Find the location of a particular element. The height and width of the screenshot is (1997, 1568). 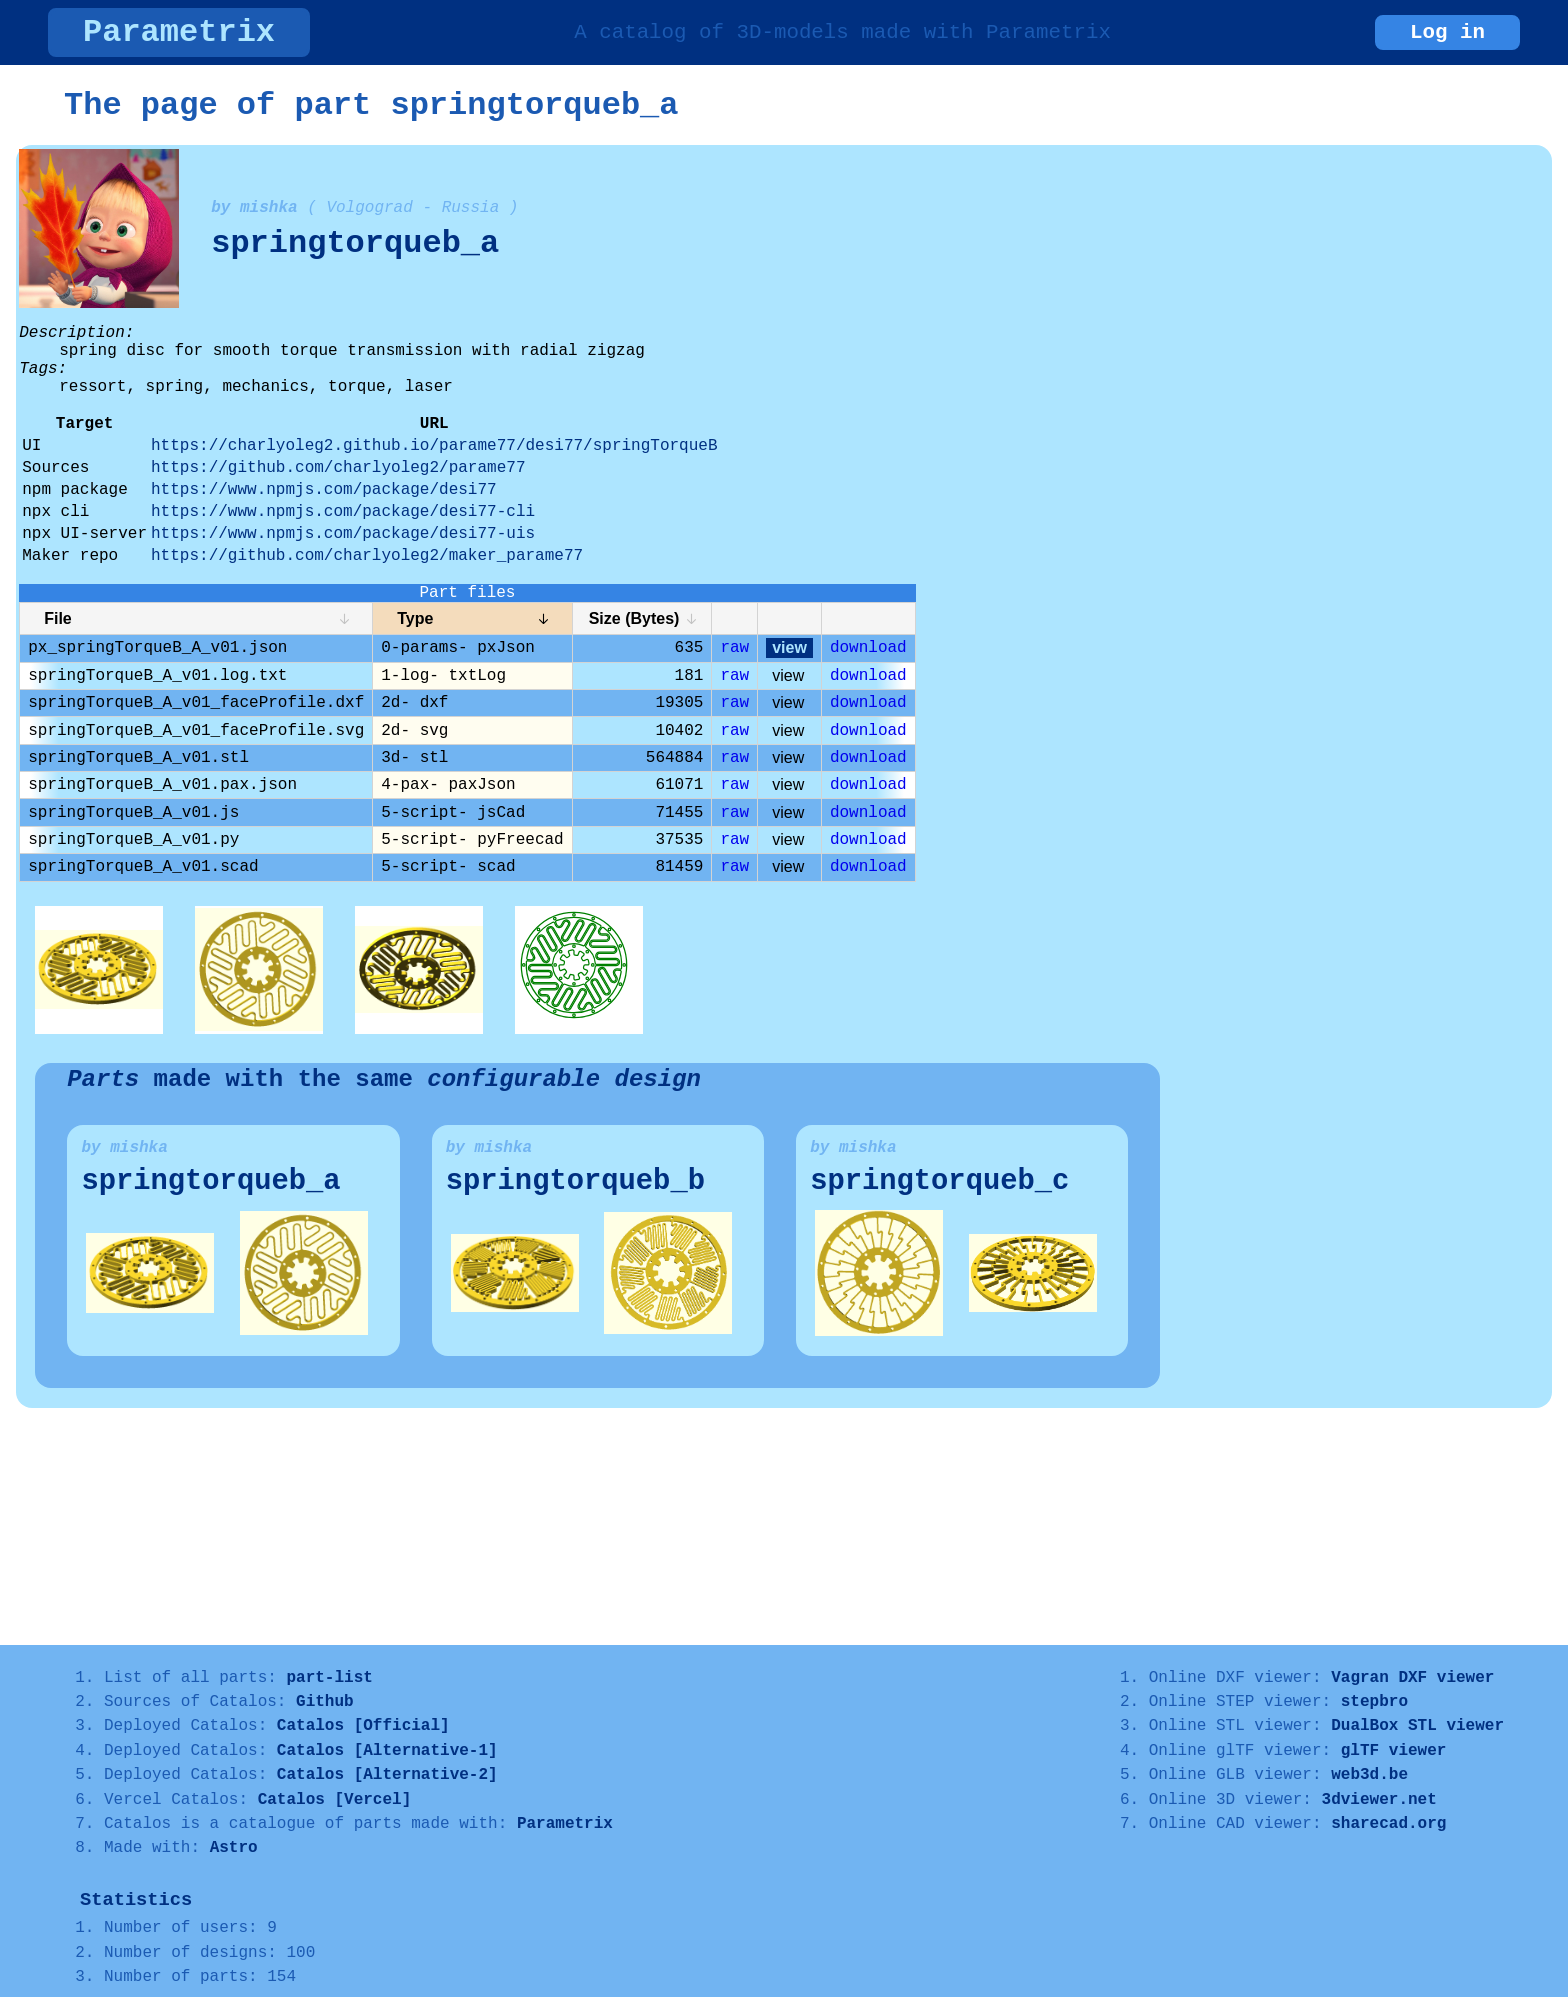

https://www.npmjs.com/package/desi77-cli is located at coordinates (343, 512).